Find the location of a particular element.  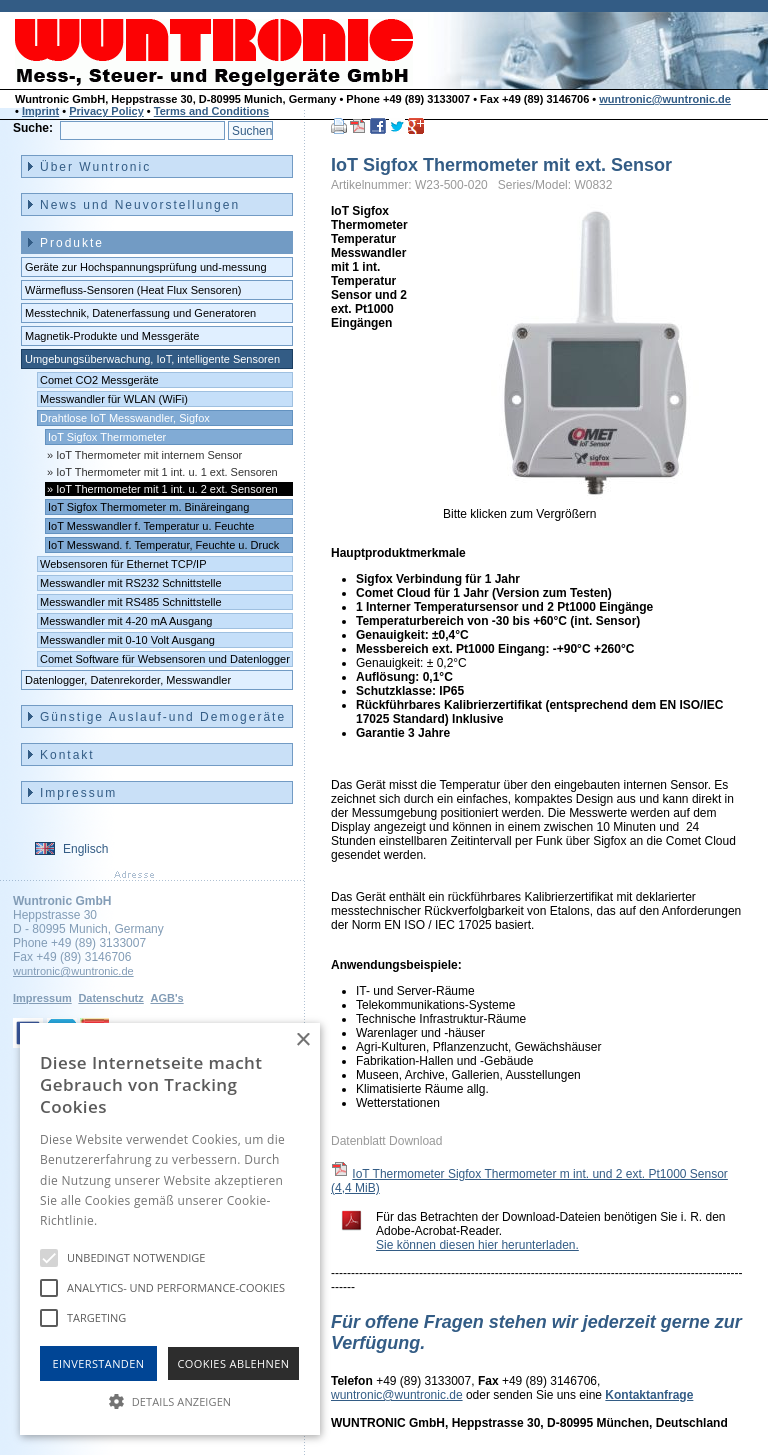

Impressum [menuitem] is located at coordinates (78, 793).